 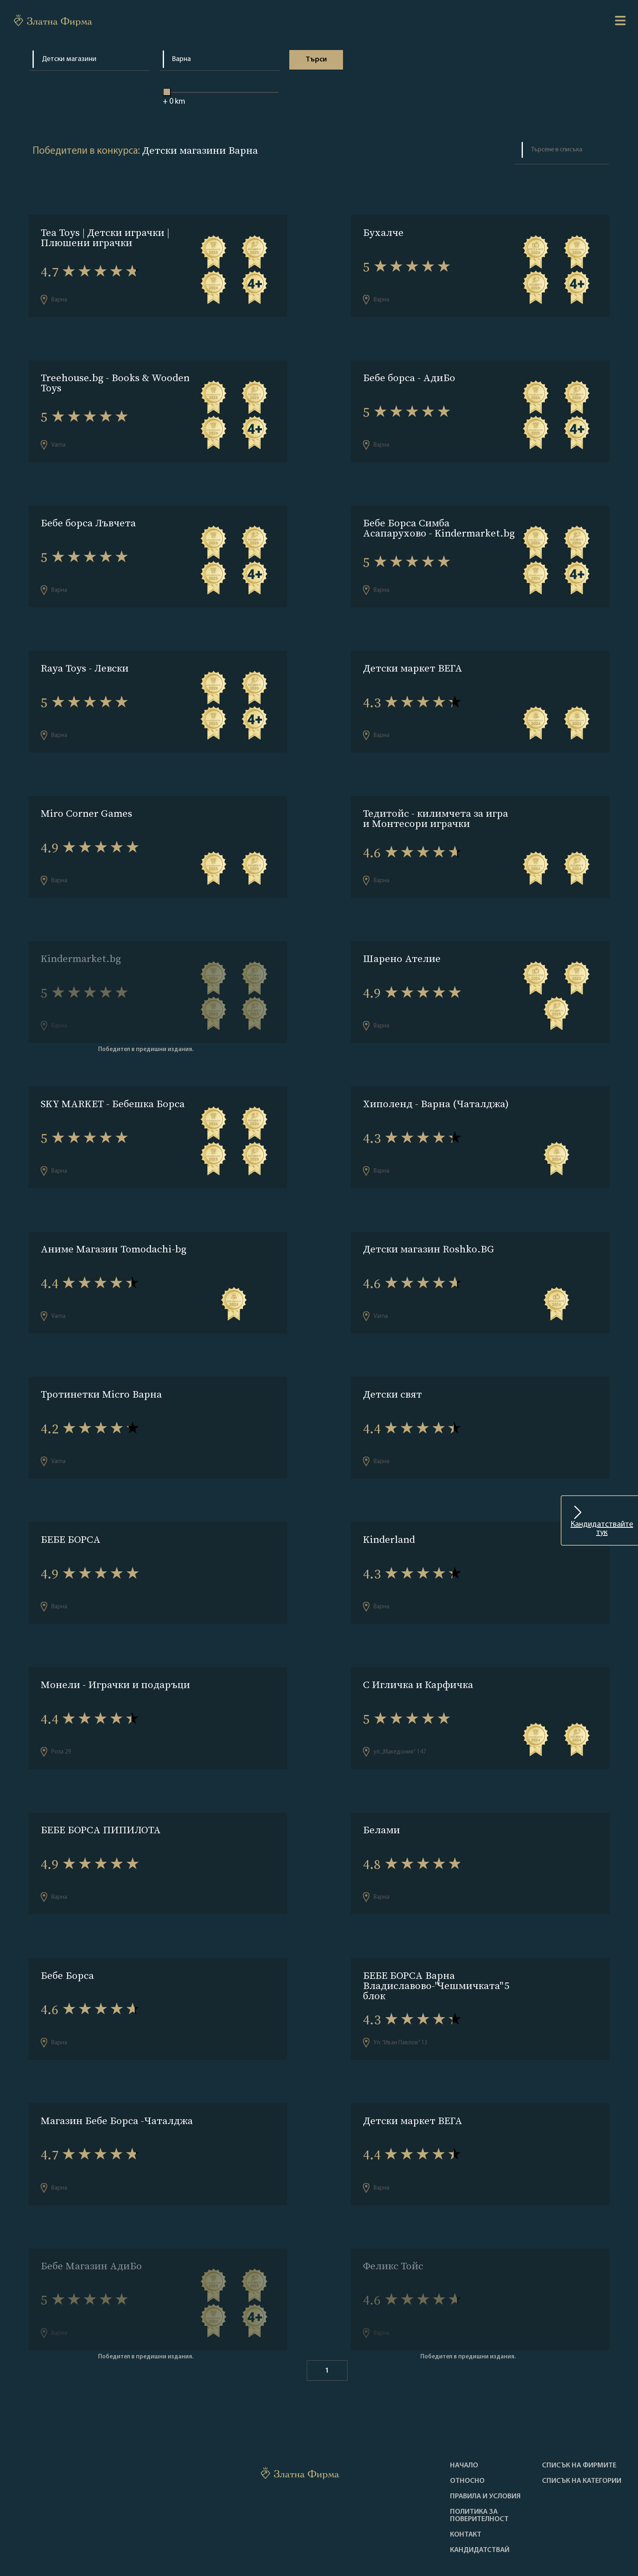 What do you see at coordinates (117, 2083) in the screenshot?
I see `Магазин Бебе Борса -Чаталджа` at bounding box center [117, 2083].